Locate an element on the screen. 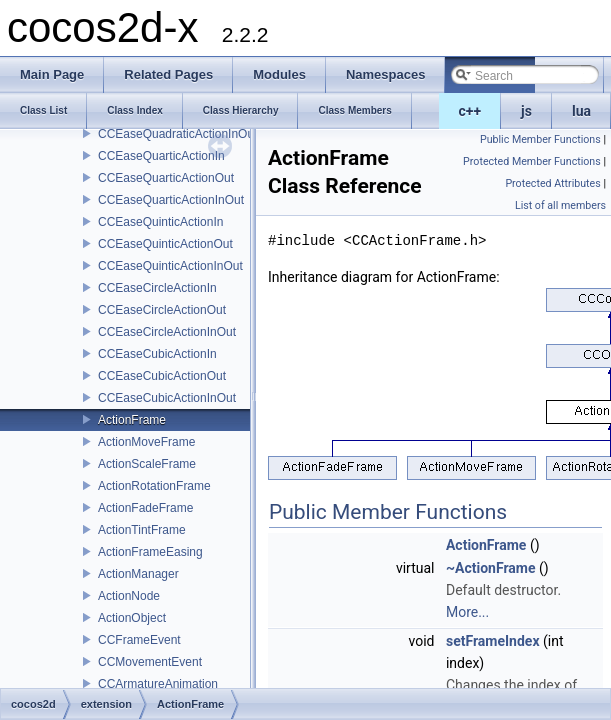 This screenshot has height=720, width=611. ActionFrameEasing is located at coordinates (150, 552).